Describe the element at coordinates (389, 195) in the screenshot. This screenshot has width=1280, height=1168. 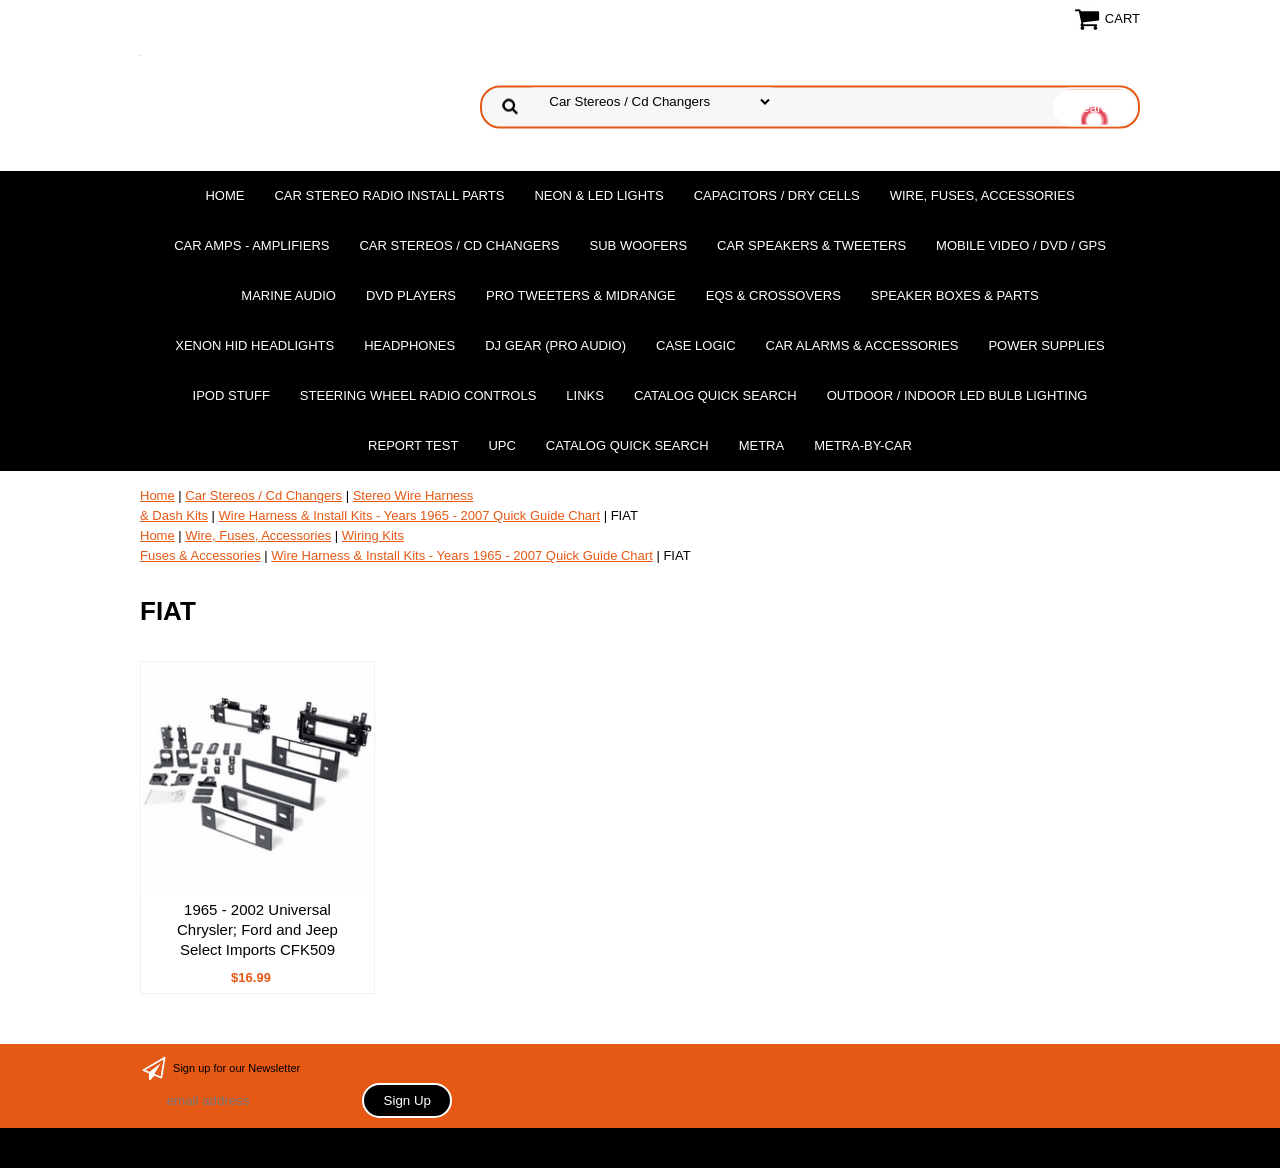
I see `Car Stereo Radio Install Parts` at that location.